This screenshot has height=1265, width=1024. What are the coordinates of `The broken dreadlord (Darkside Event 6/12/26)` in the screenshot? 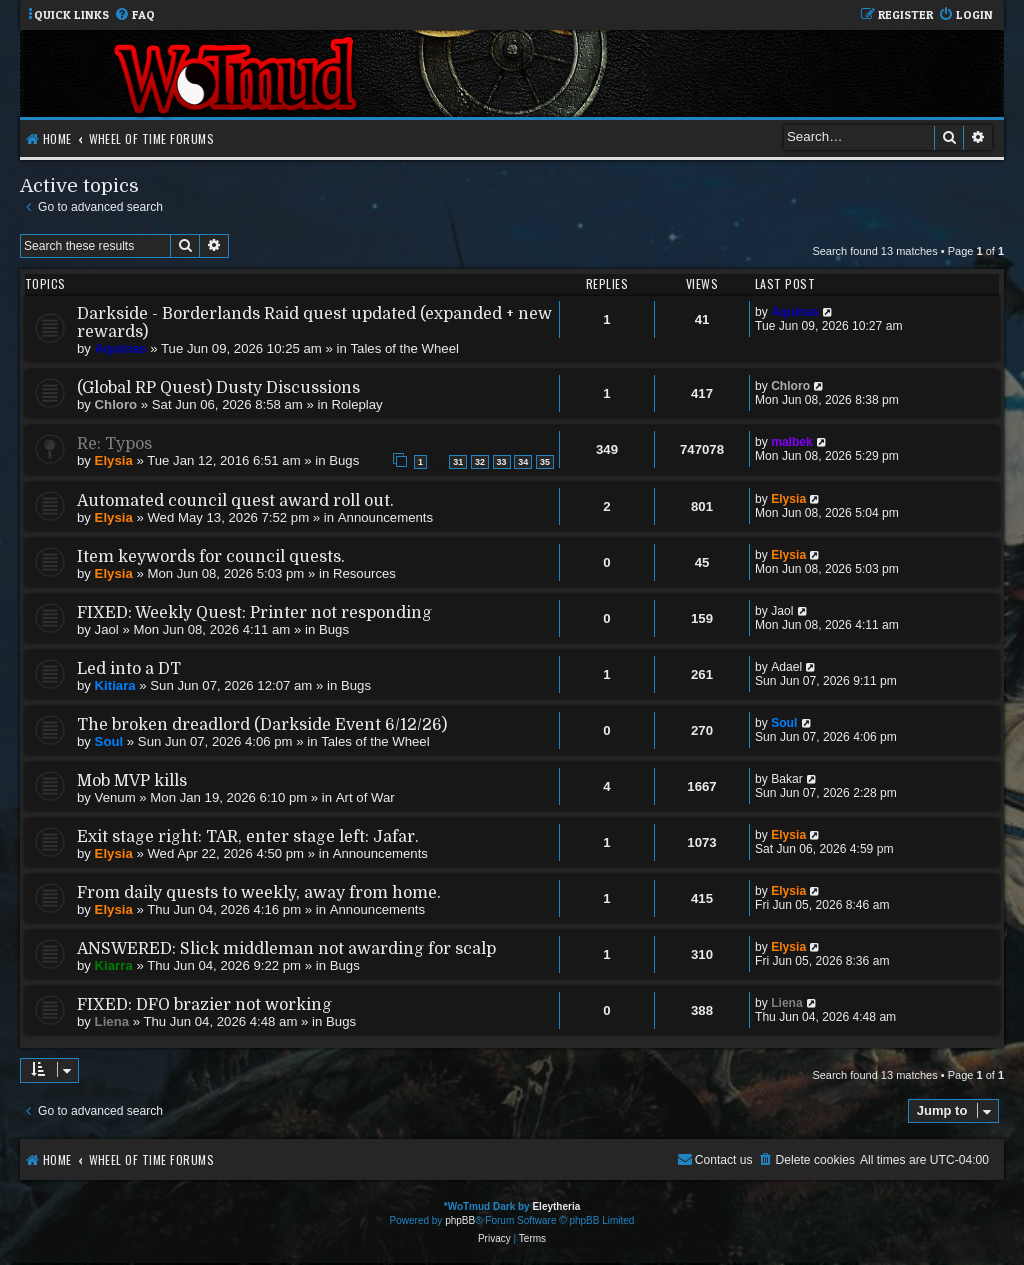 It's located at (262, 725).